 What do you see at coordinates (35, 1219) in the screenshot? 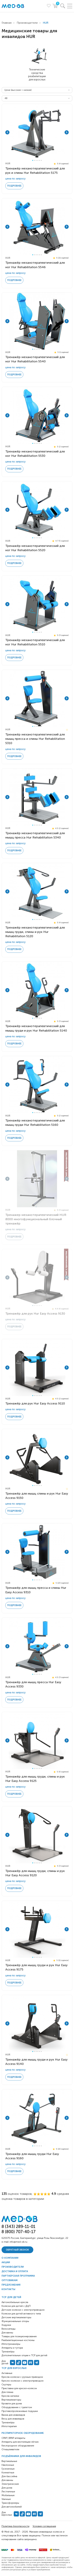
I see `Тренажер механотерапевтический HUR 8000 многофункциональный блочный тренажёр` at bounding box center [35, 1219].